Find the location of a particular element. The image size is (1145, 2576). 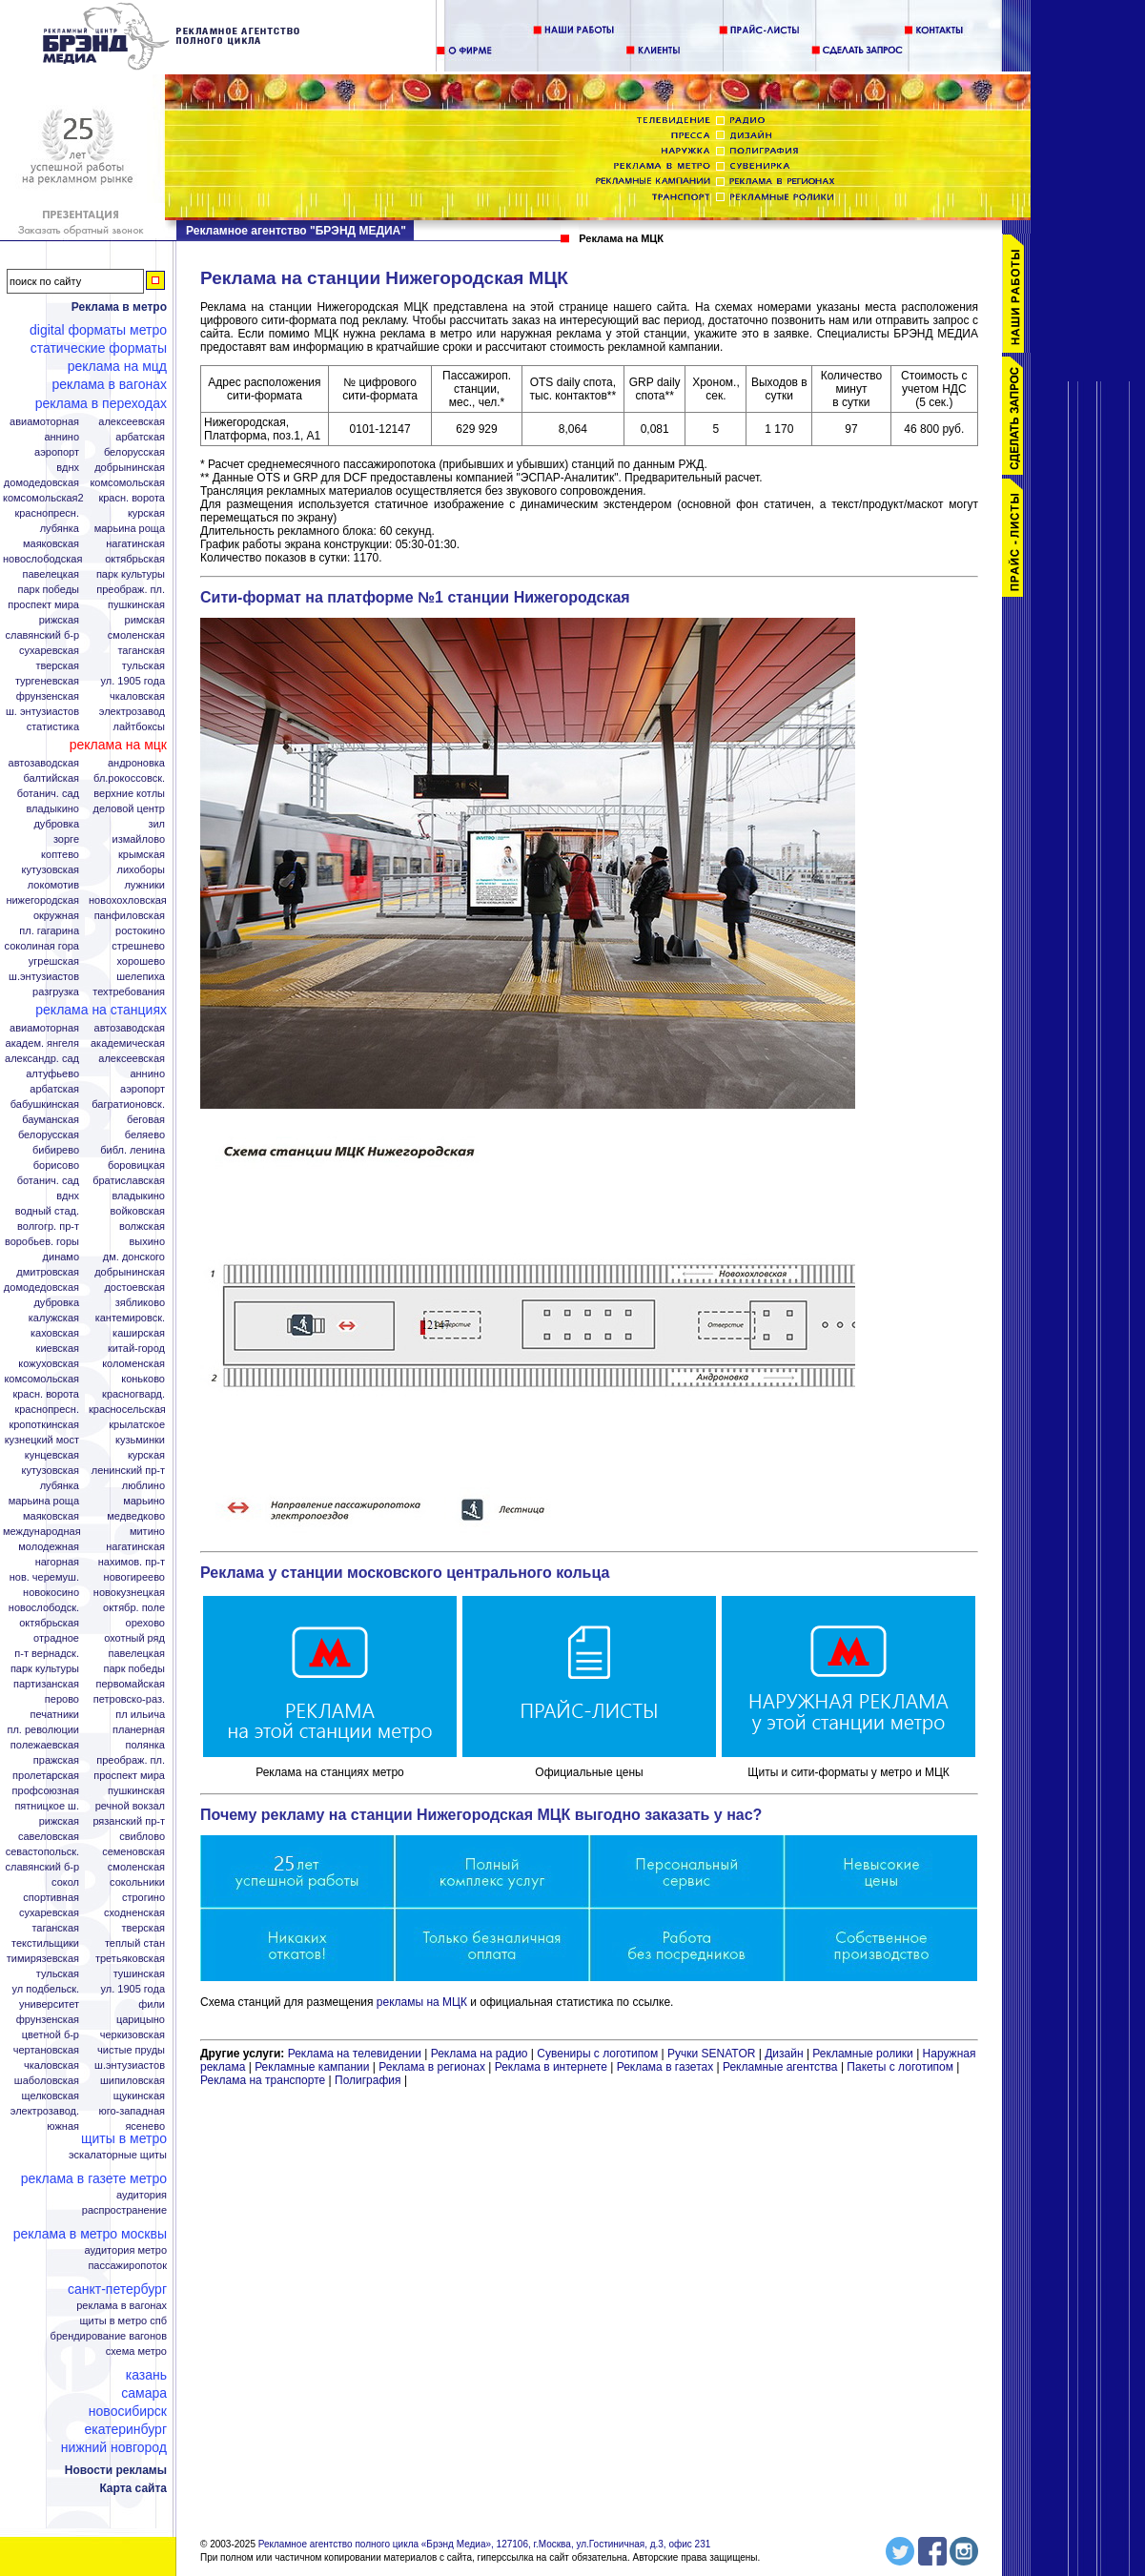

Боровицкая is located at coordinates (136, 1165).